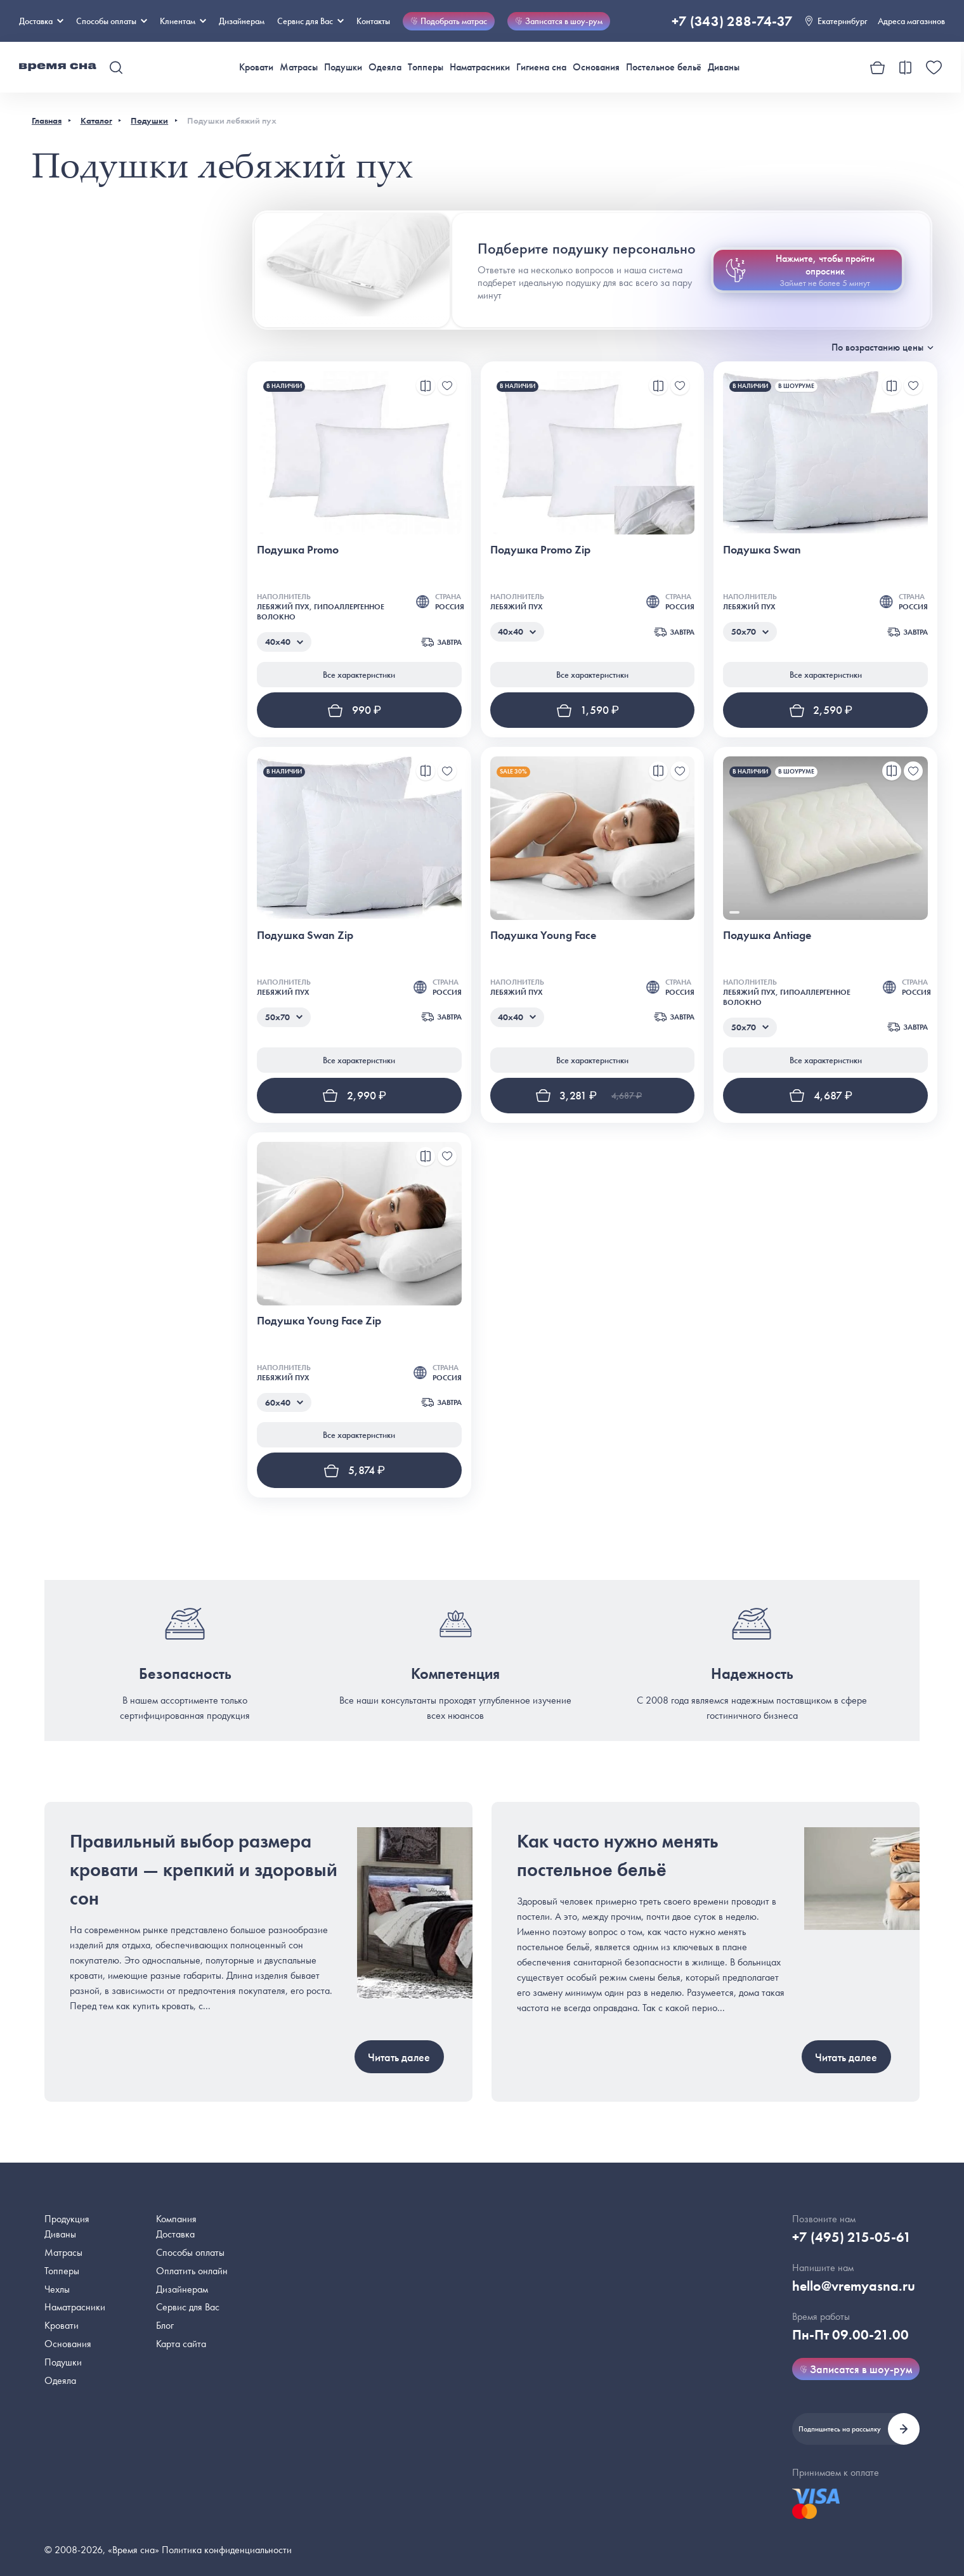  What do you see at coordinates (343, 67) in the screenshot?
I see `Подушки` at bounding box center [343, 67].